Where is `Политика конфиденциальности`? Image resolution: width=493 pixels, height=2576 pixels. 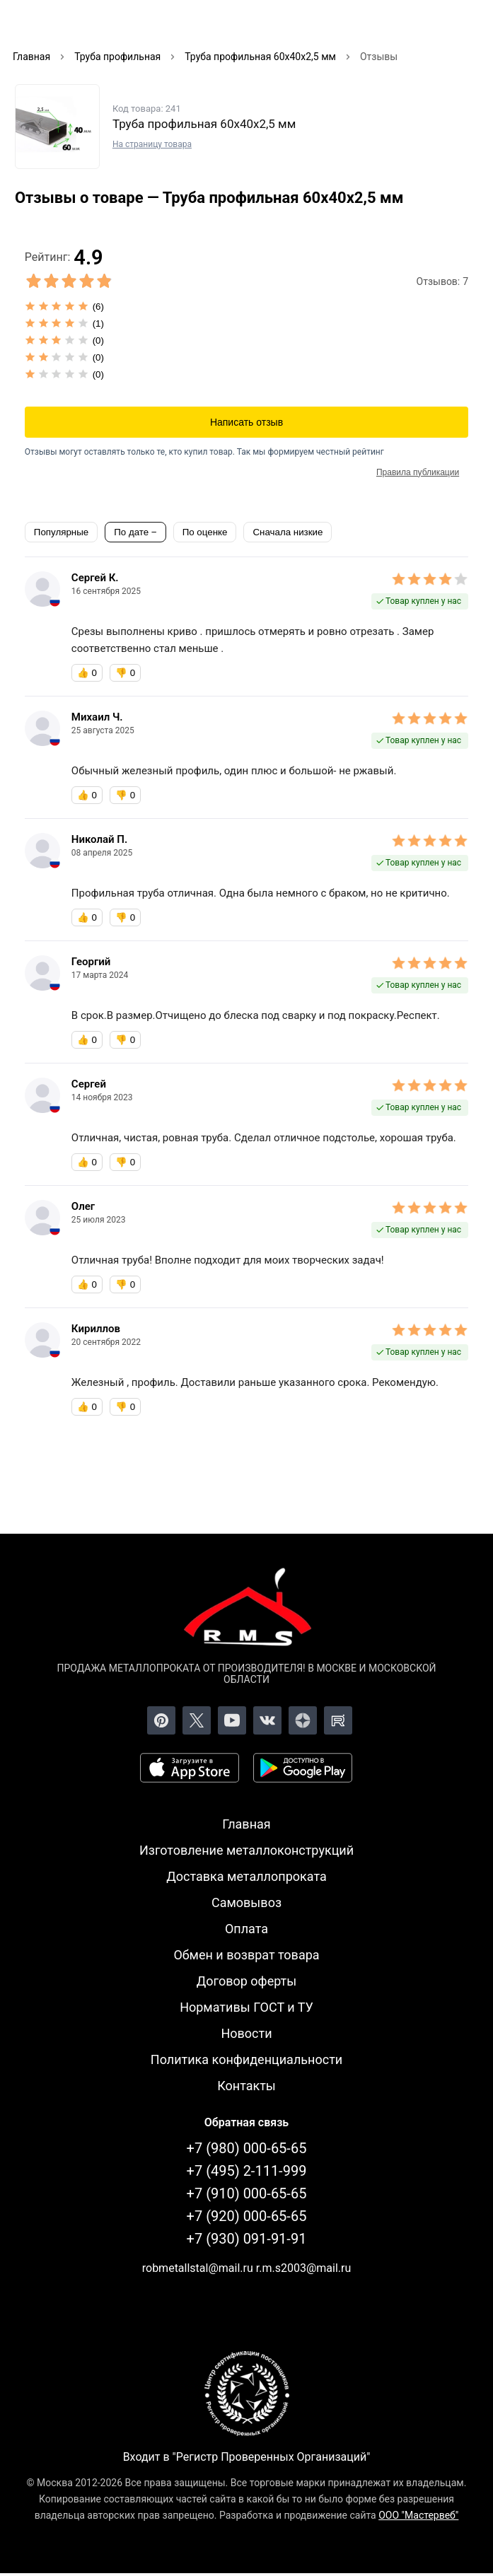 Политика конфиденциальности is located at coordinates (246, 2059).